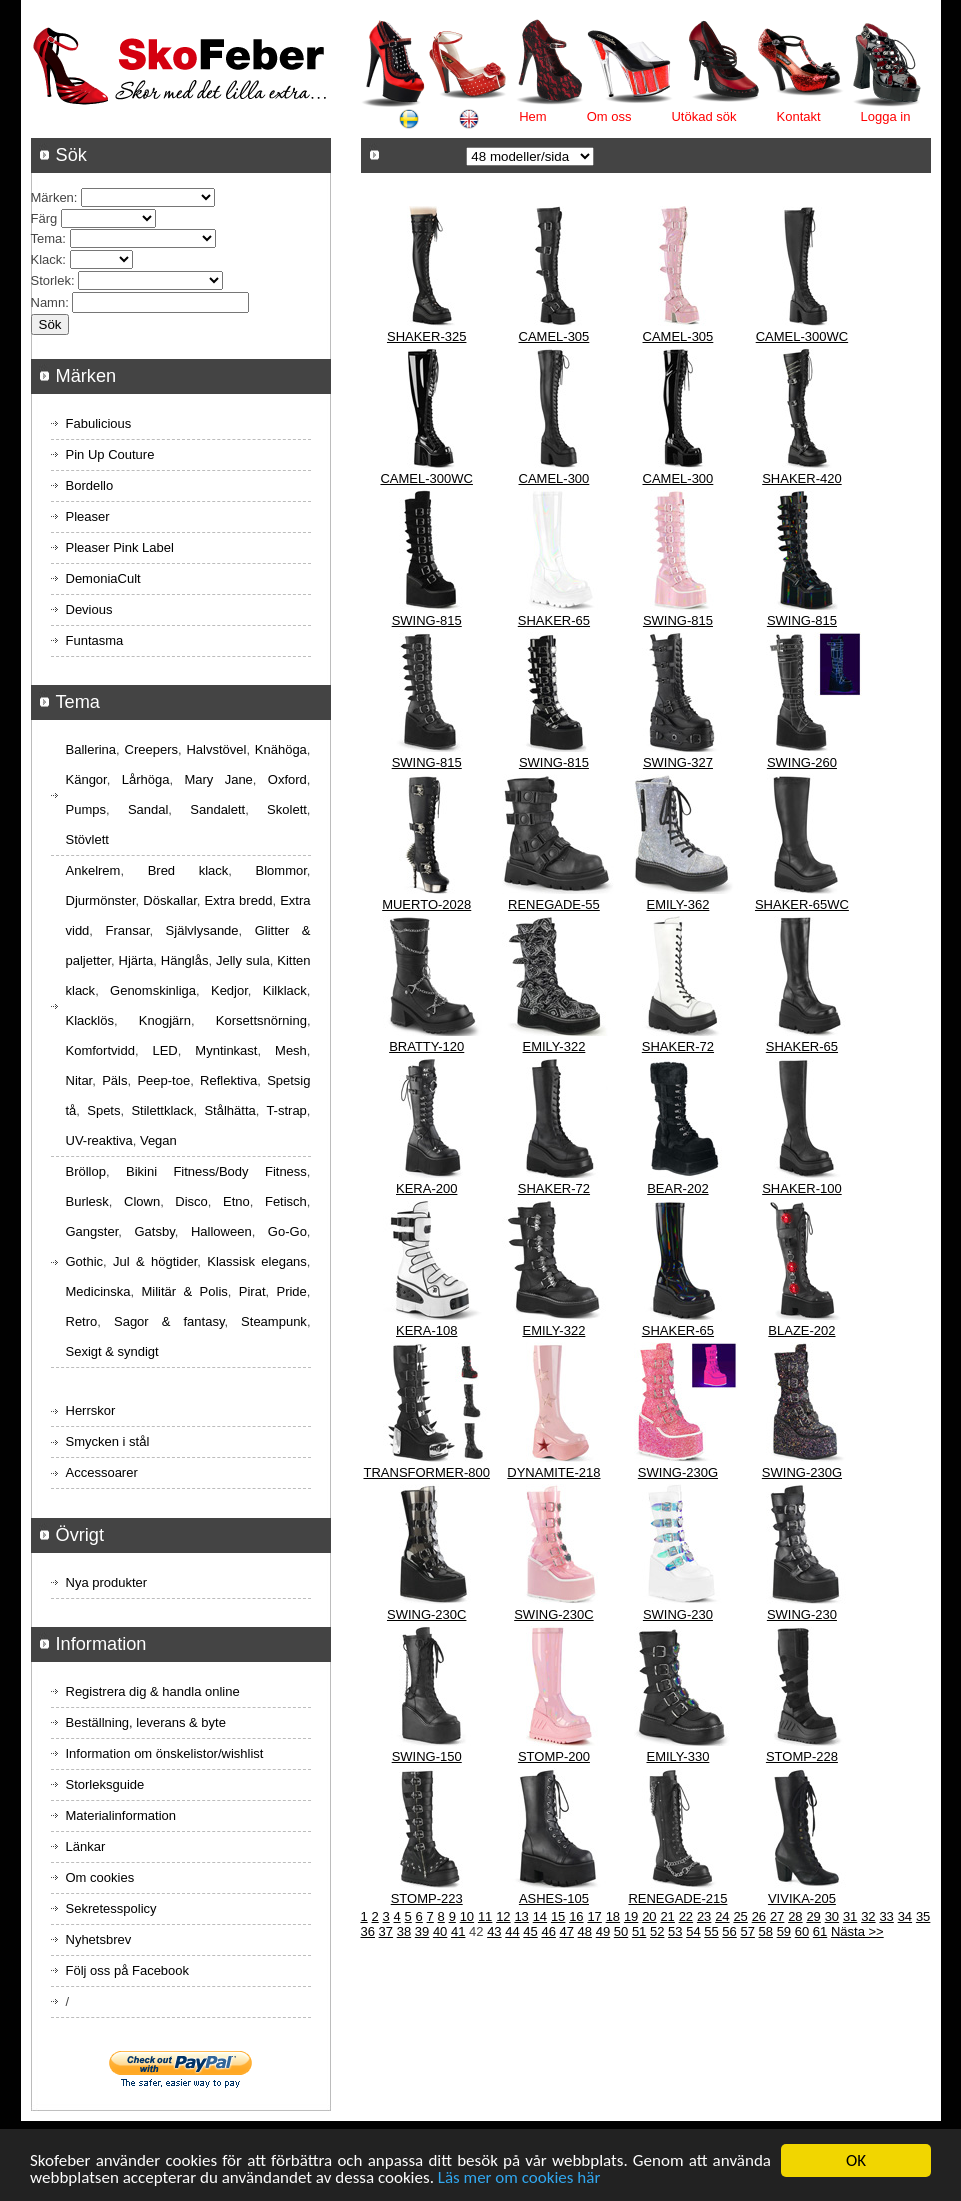 The width and height of the screenshot is (961, 2201). Describe the element at coordinates (677, 1188) in the screenshot. I see `BEAR-202` at that location.